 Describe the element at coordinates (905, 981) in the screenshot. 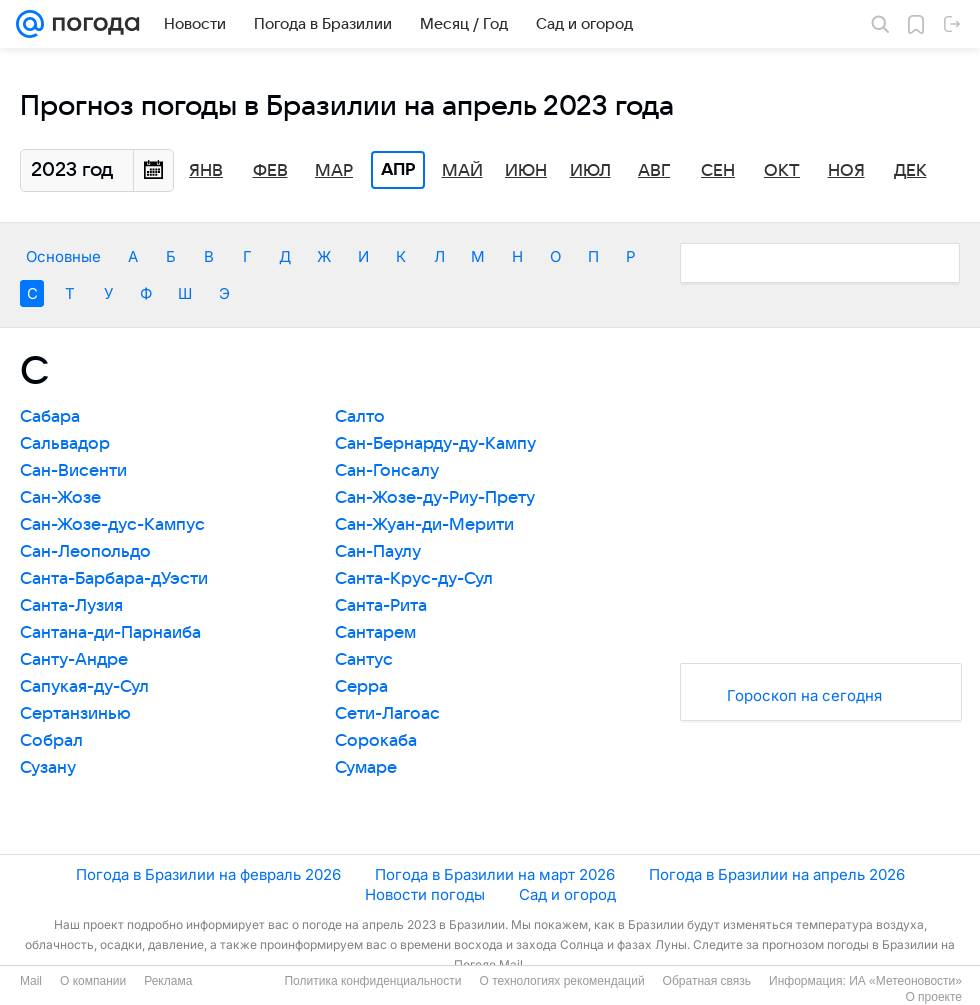

I see `ИА «Метеоновости»` at that location.